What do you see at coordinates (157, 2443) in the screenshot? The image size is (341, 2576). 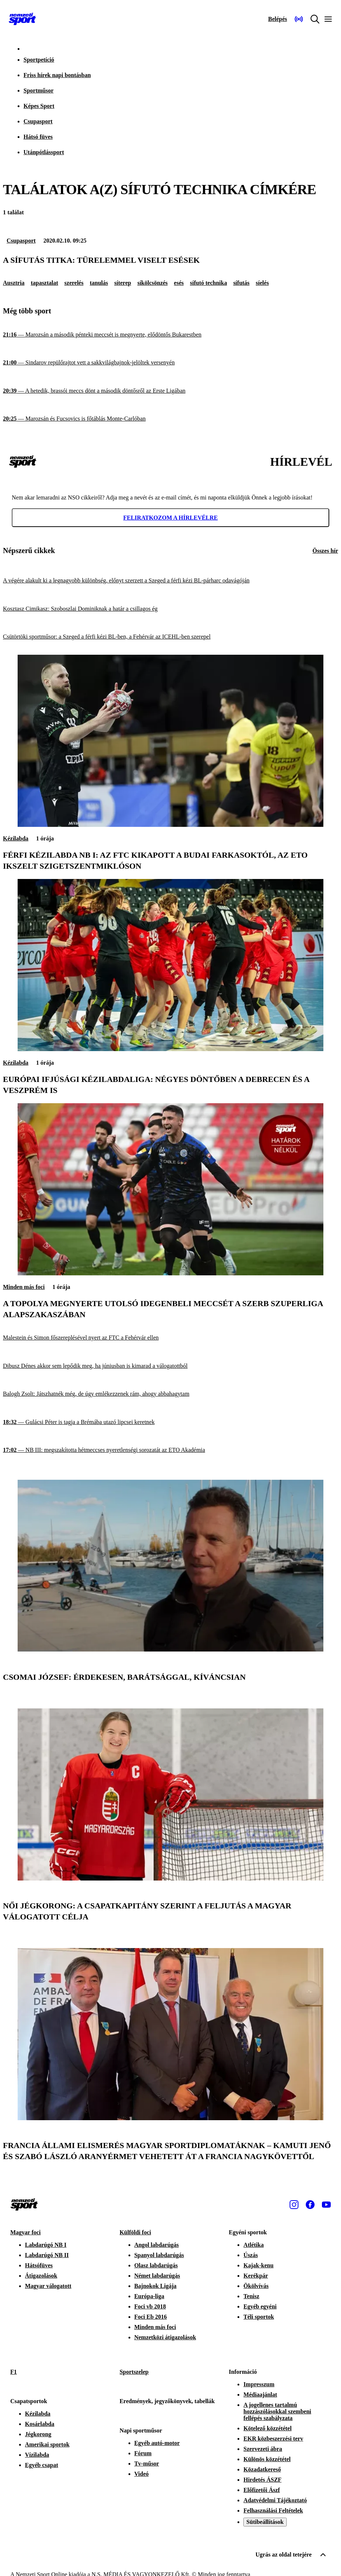 I see `Egyéb autó-motor` at bounding box center [157, 2443].